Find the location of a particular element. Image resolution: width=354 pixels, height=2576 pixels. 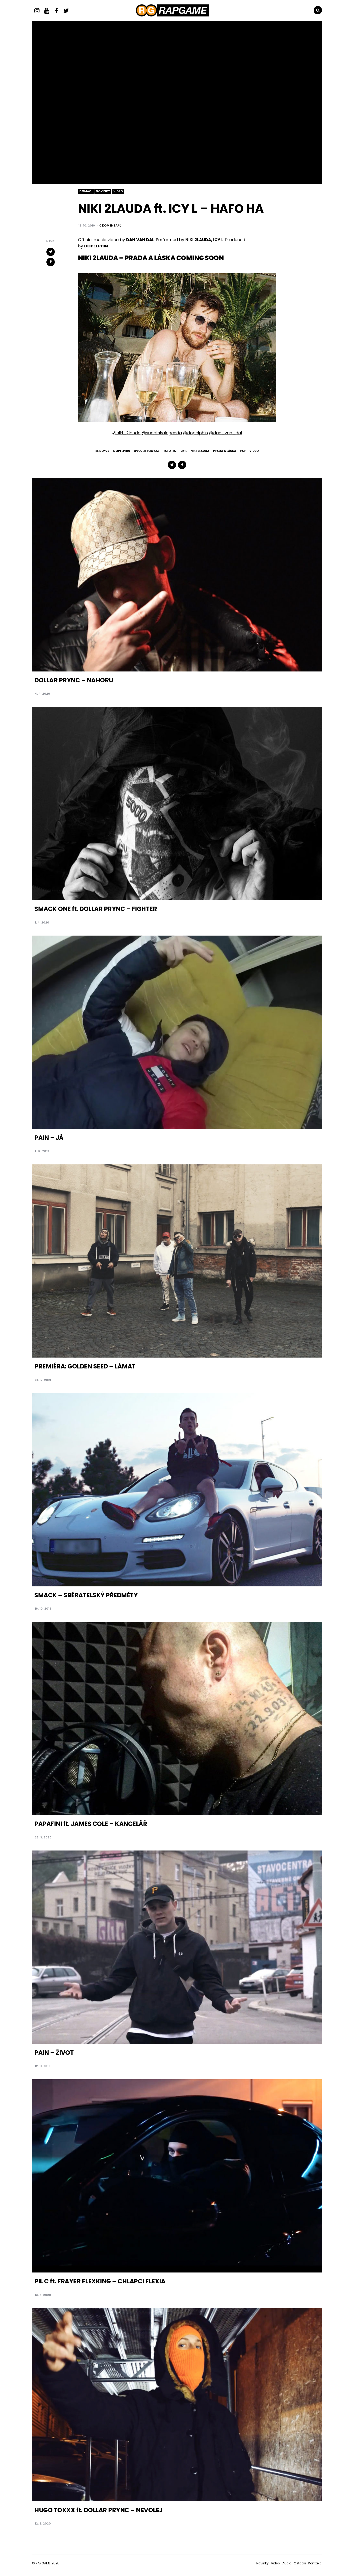

PREMIÉRA: GOLDEN SEED – LÁMAT is located at coordinates (87, 1366).